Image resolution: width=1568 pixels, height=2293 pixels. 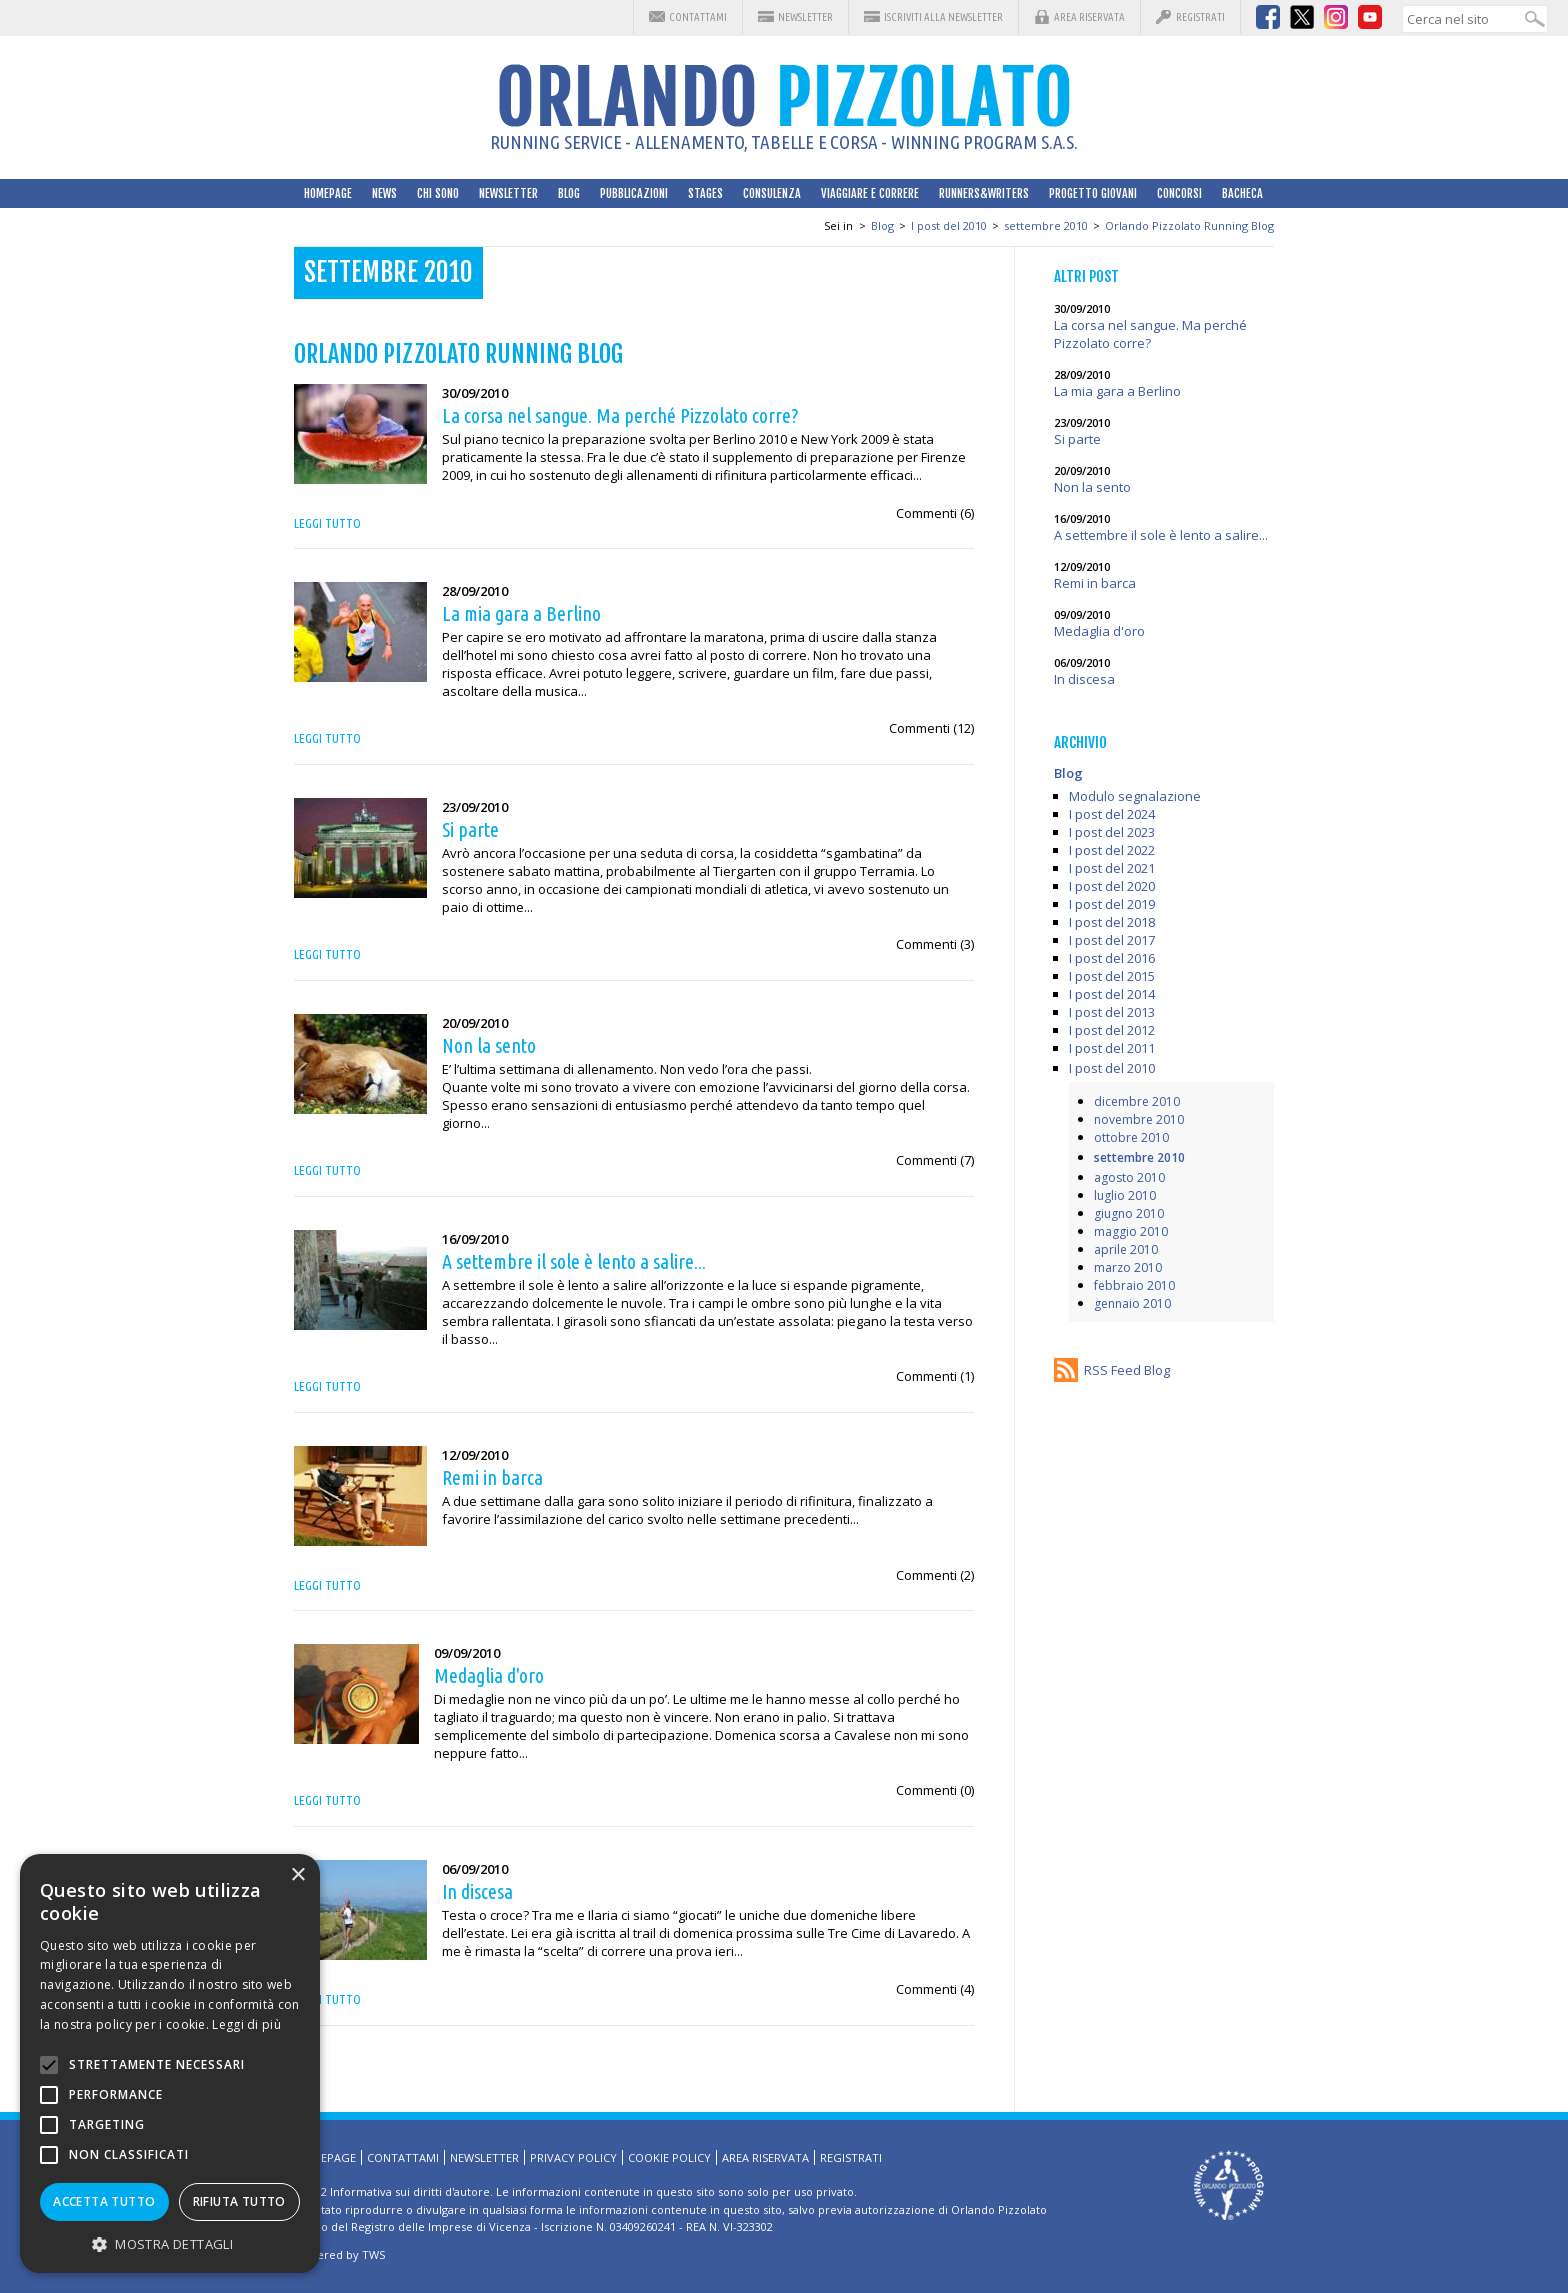 What do you see at coordinates (1127, 1370) in the screenshot?
I see `RSS Feed Blog` at bounding box center [1127, 1370].